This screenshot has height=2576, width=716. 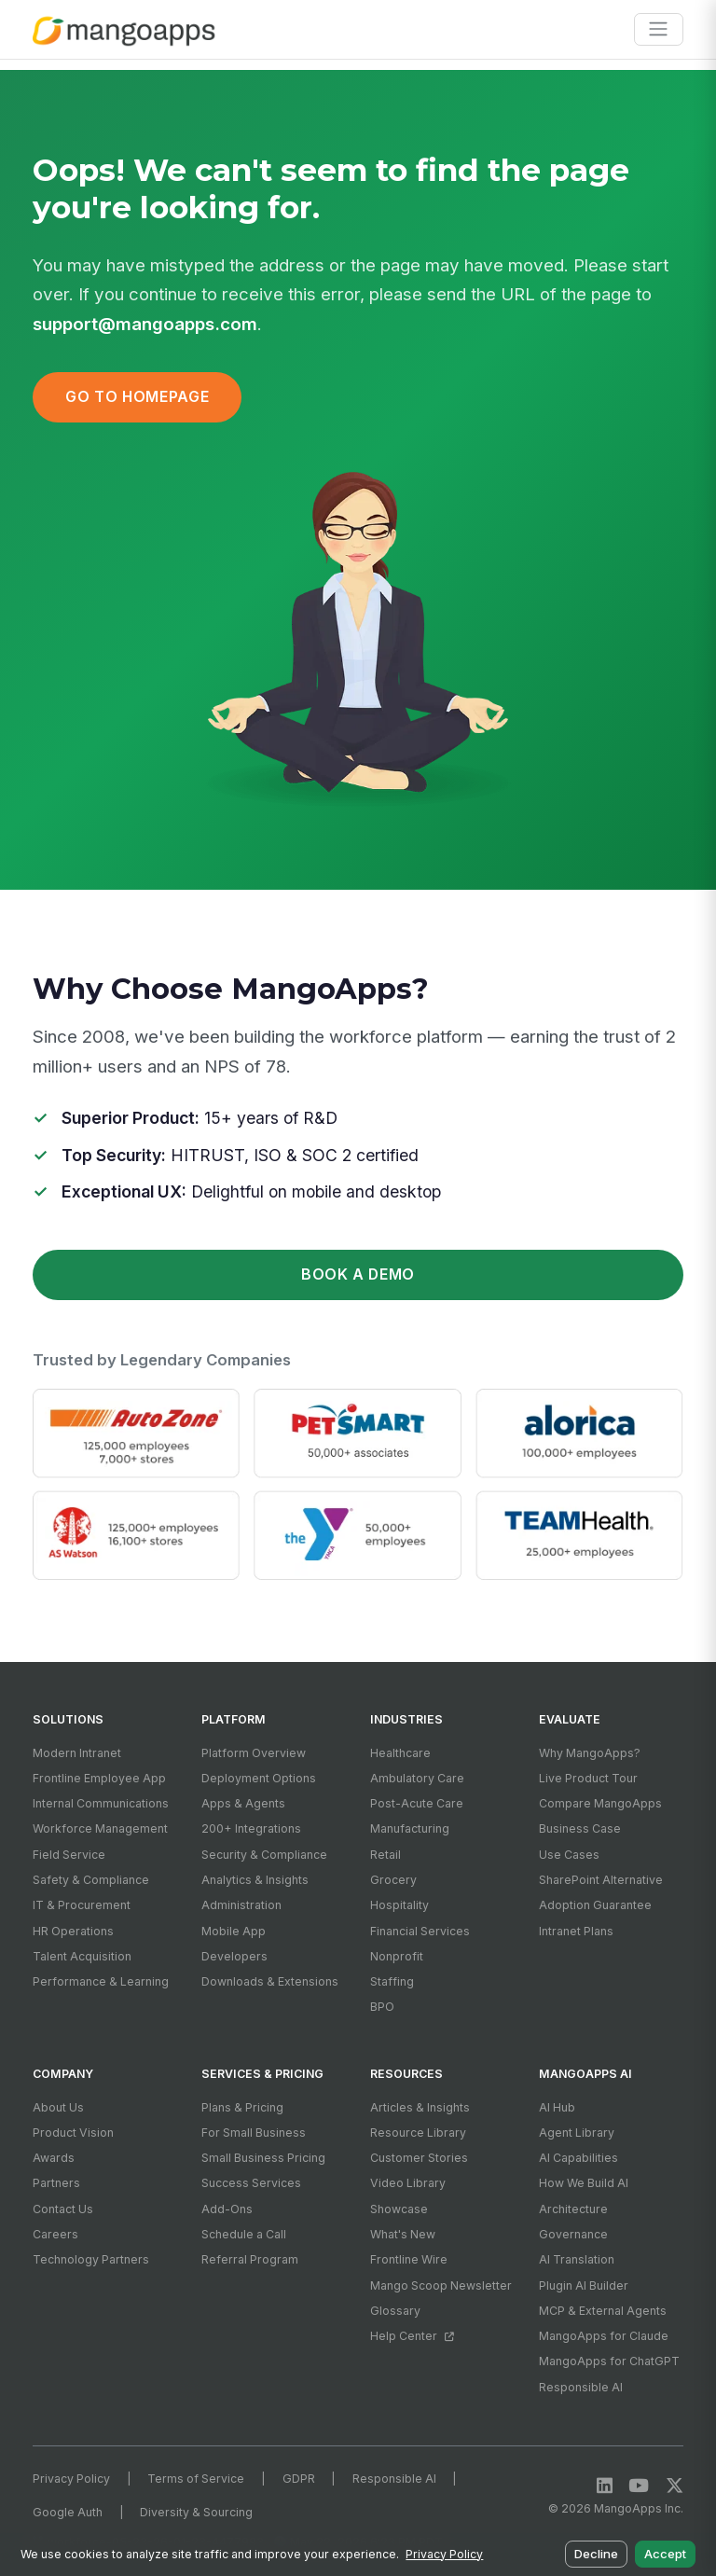 I want to click on Small Business Pricing, so click(x=263, y=2158).